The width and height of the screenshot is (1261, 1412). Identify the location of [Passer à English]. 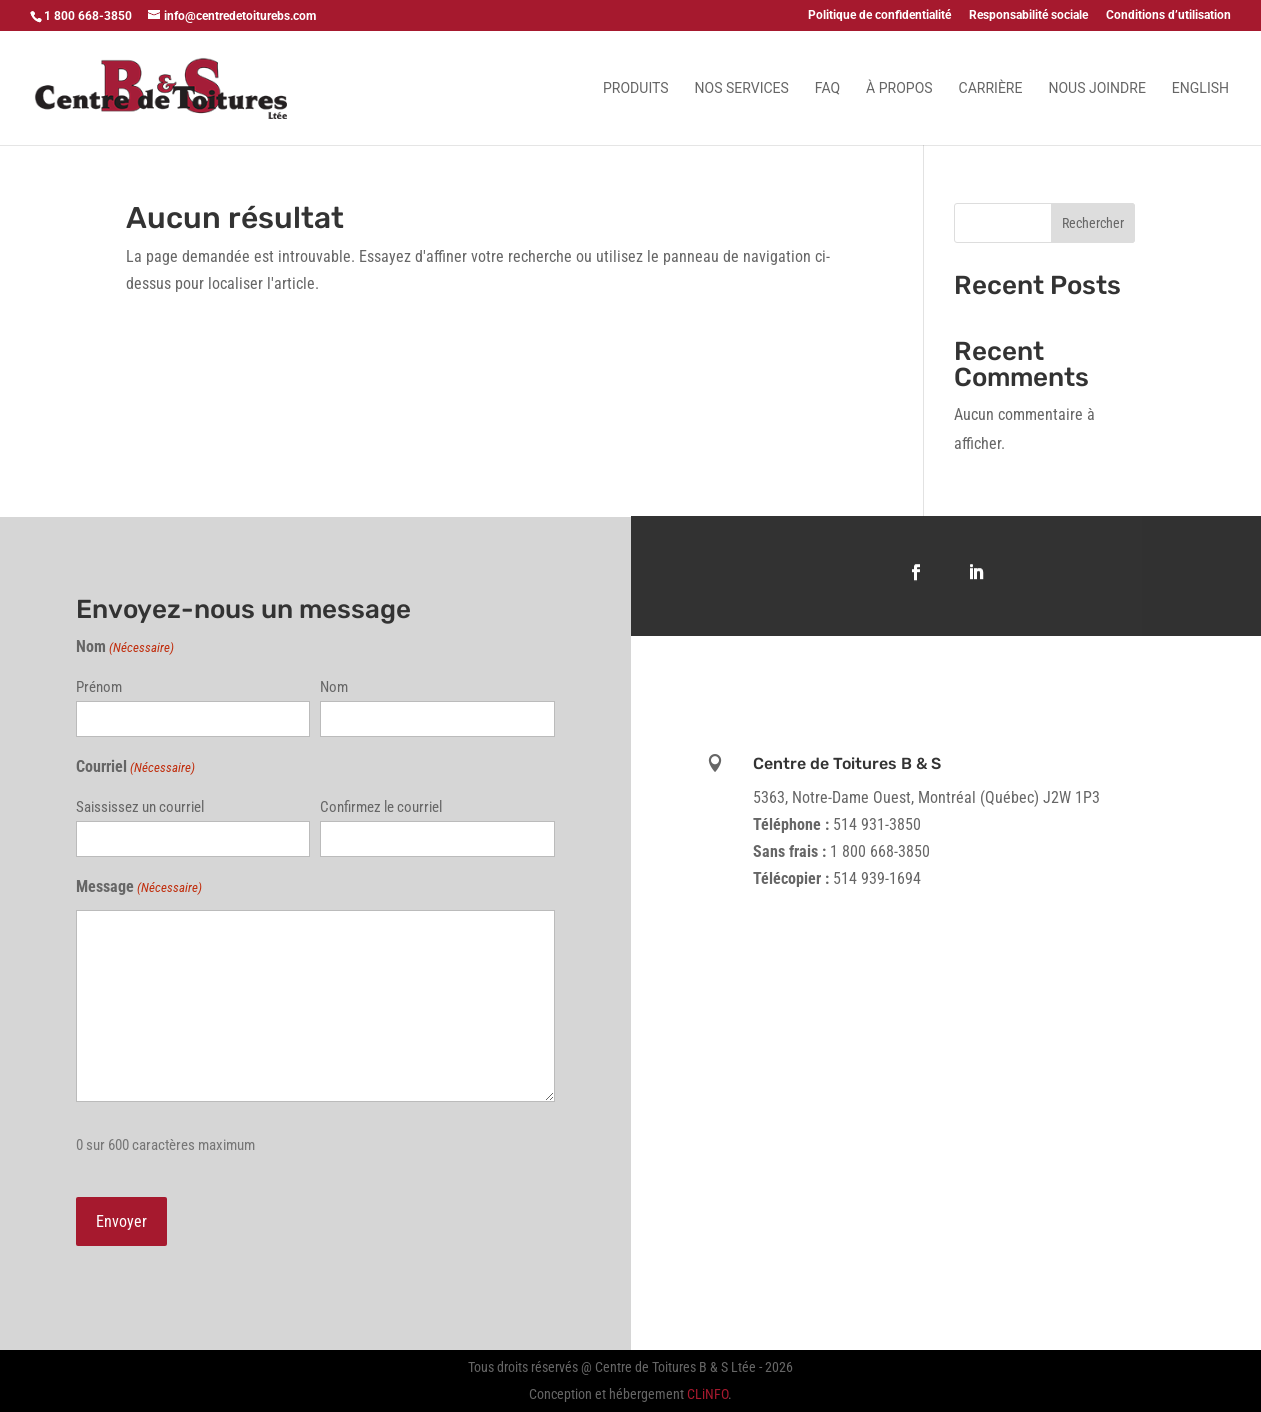
(1200, 113).